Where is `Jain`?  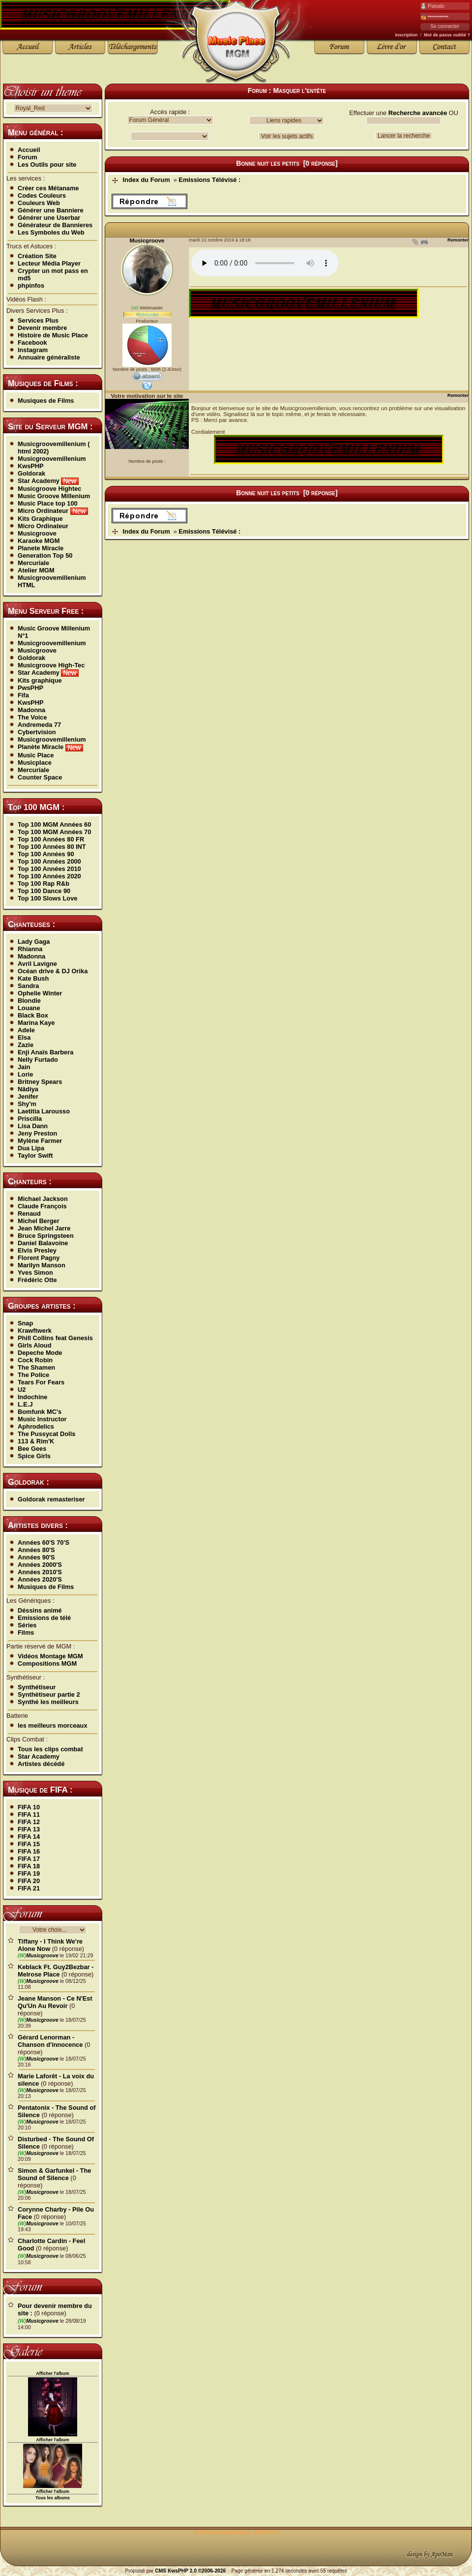 Jain is located at coordinates (24, 1067).